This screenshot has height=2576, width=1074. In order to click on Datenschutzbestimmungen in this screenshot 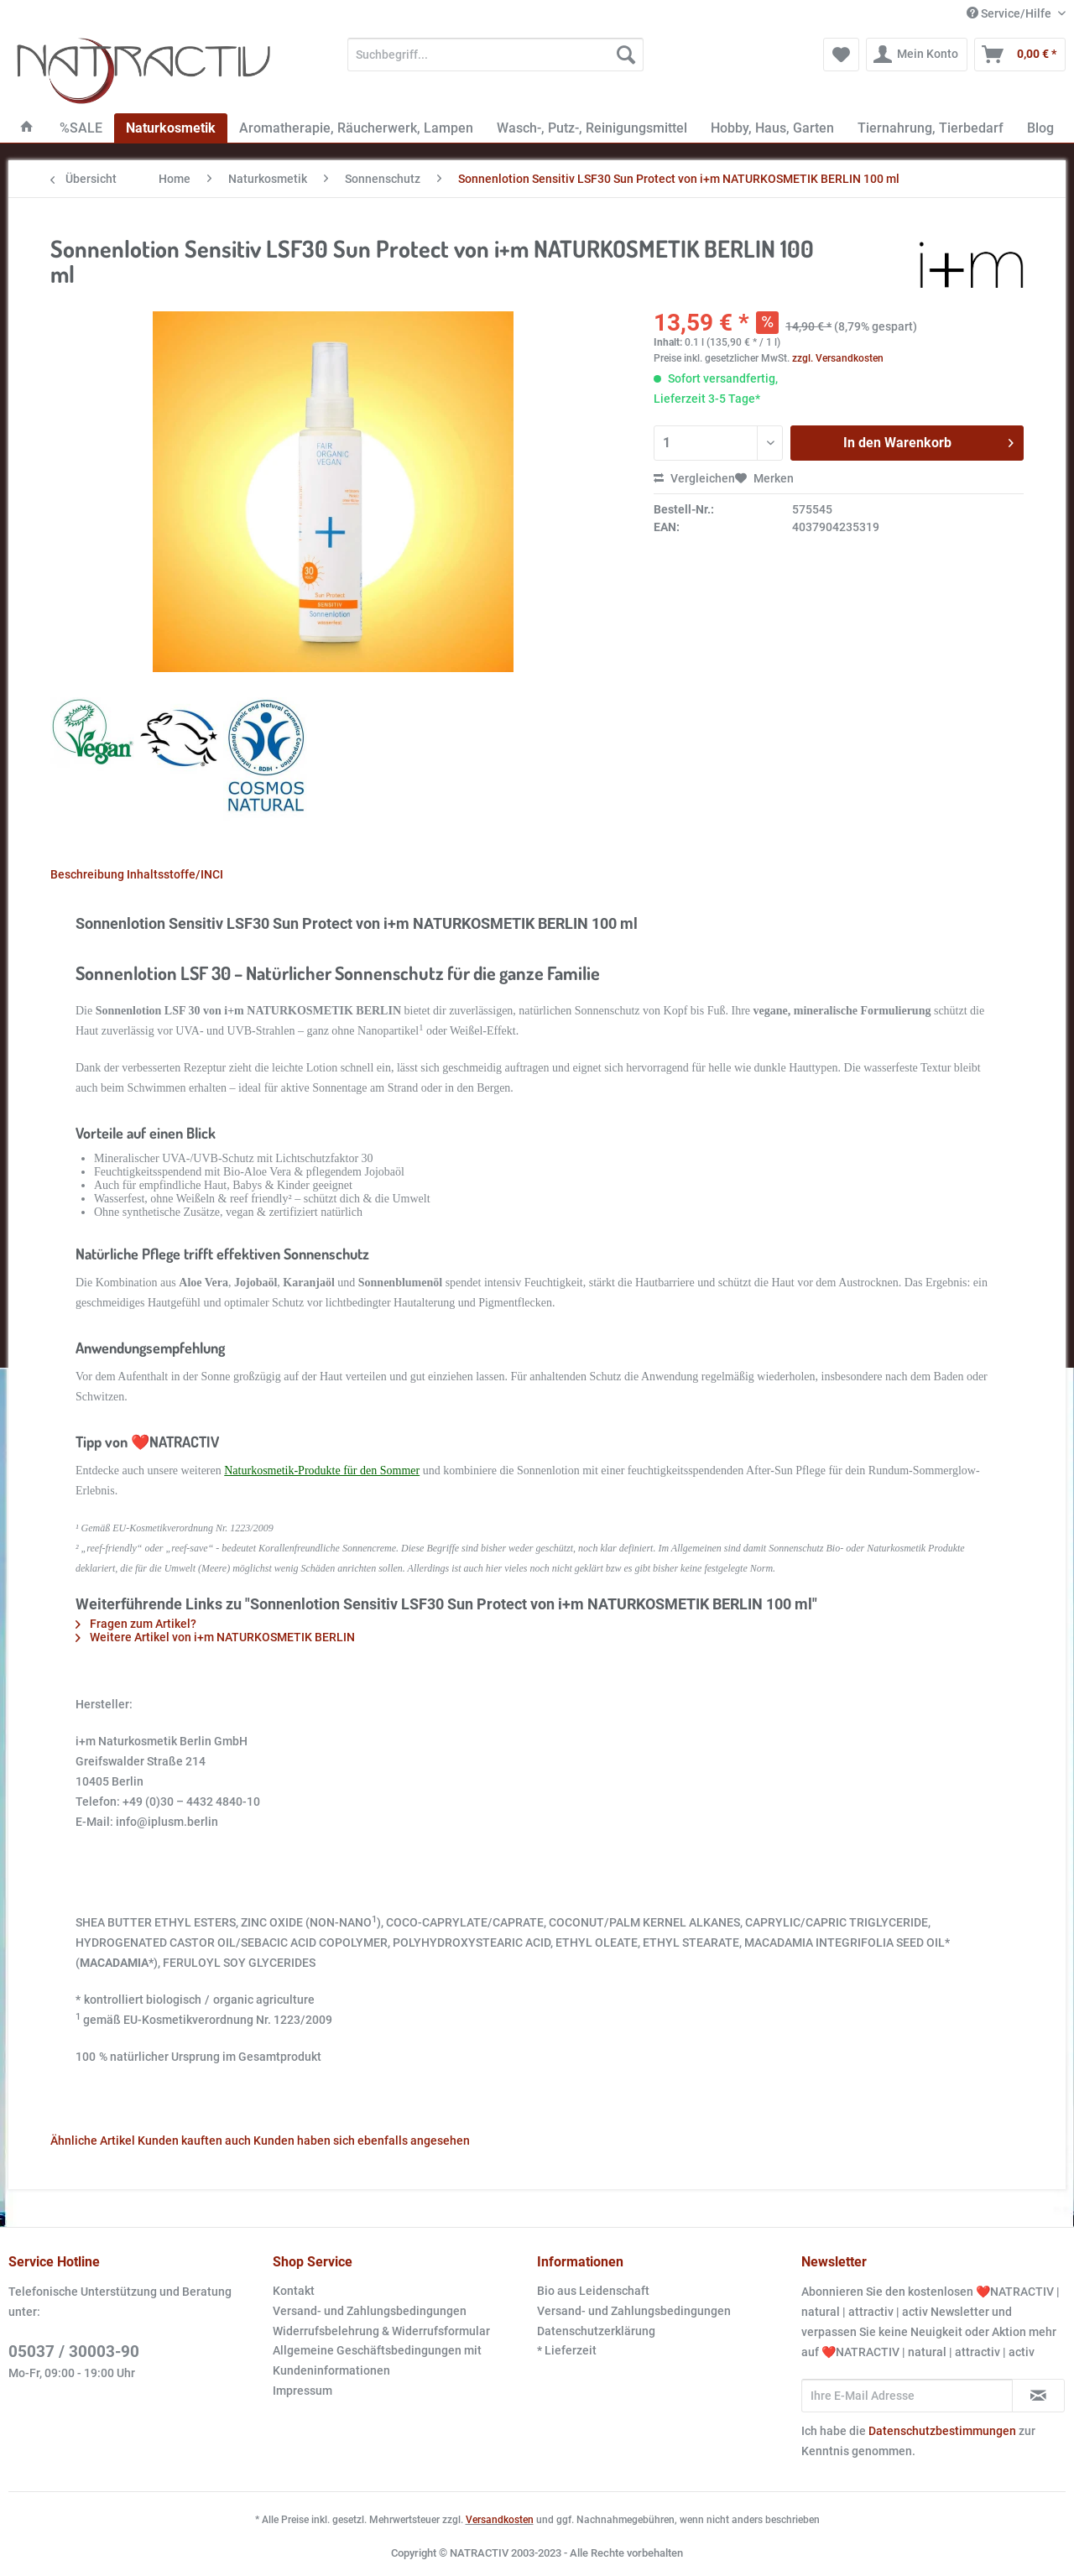, I will do `click(942, 2431)`.